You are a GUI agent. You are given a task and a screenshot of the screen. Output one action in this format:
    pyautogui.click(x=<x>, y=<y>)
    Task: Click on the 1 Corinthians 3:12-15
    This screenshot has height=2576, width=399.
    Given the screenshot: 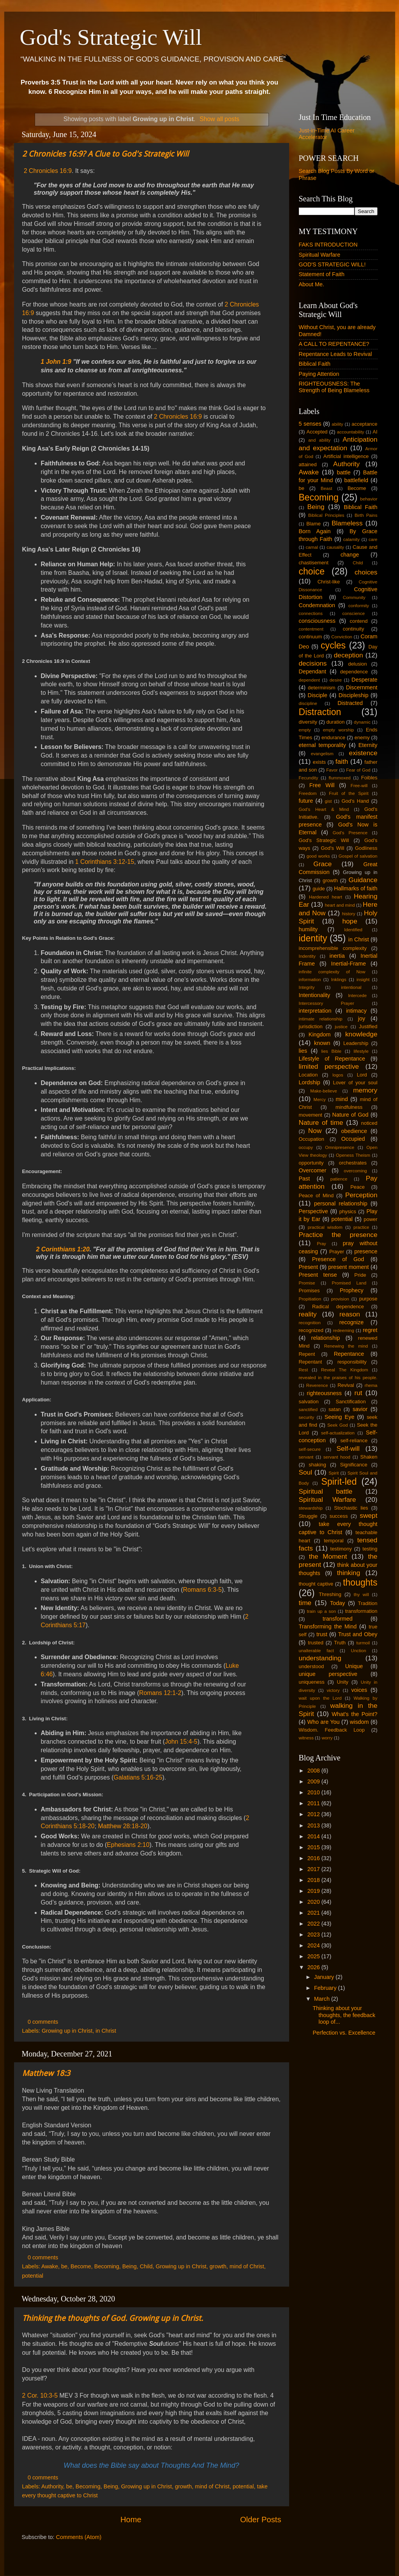 What is the action you would take?
    pyautogui.click(x=104, y=861)
    